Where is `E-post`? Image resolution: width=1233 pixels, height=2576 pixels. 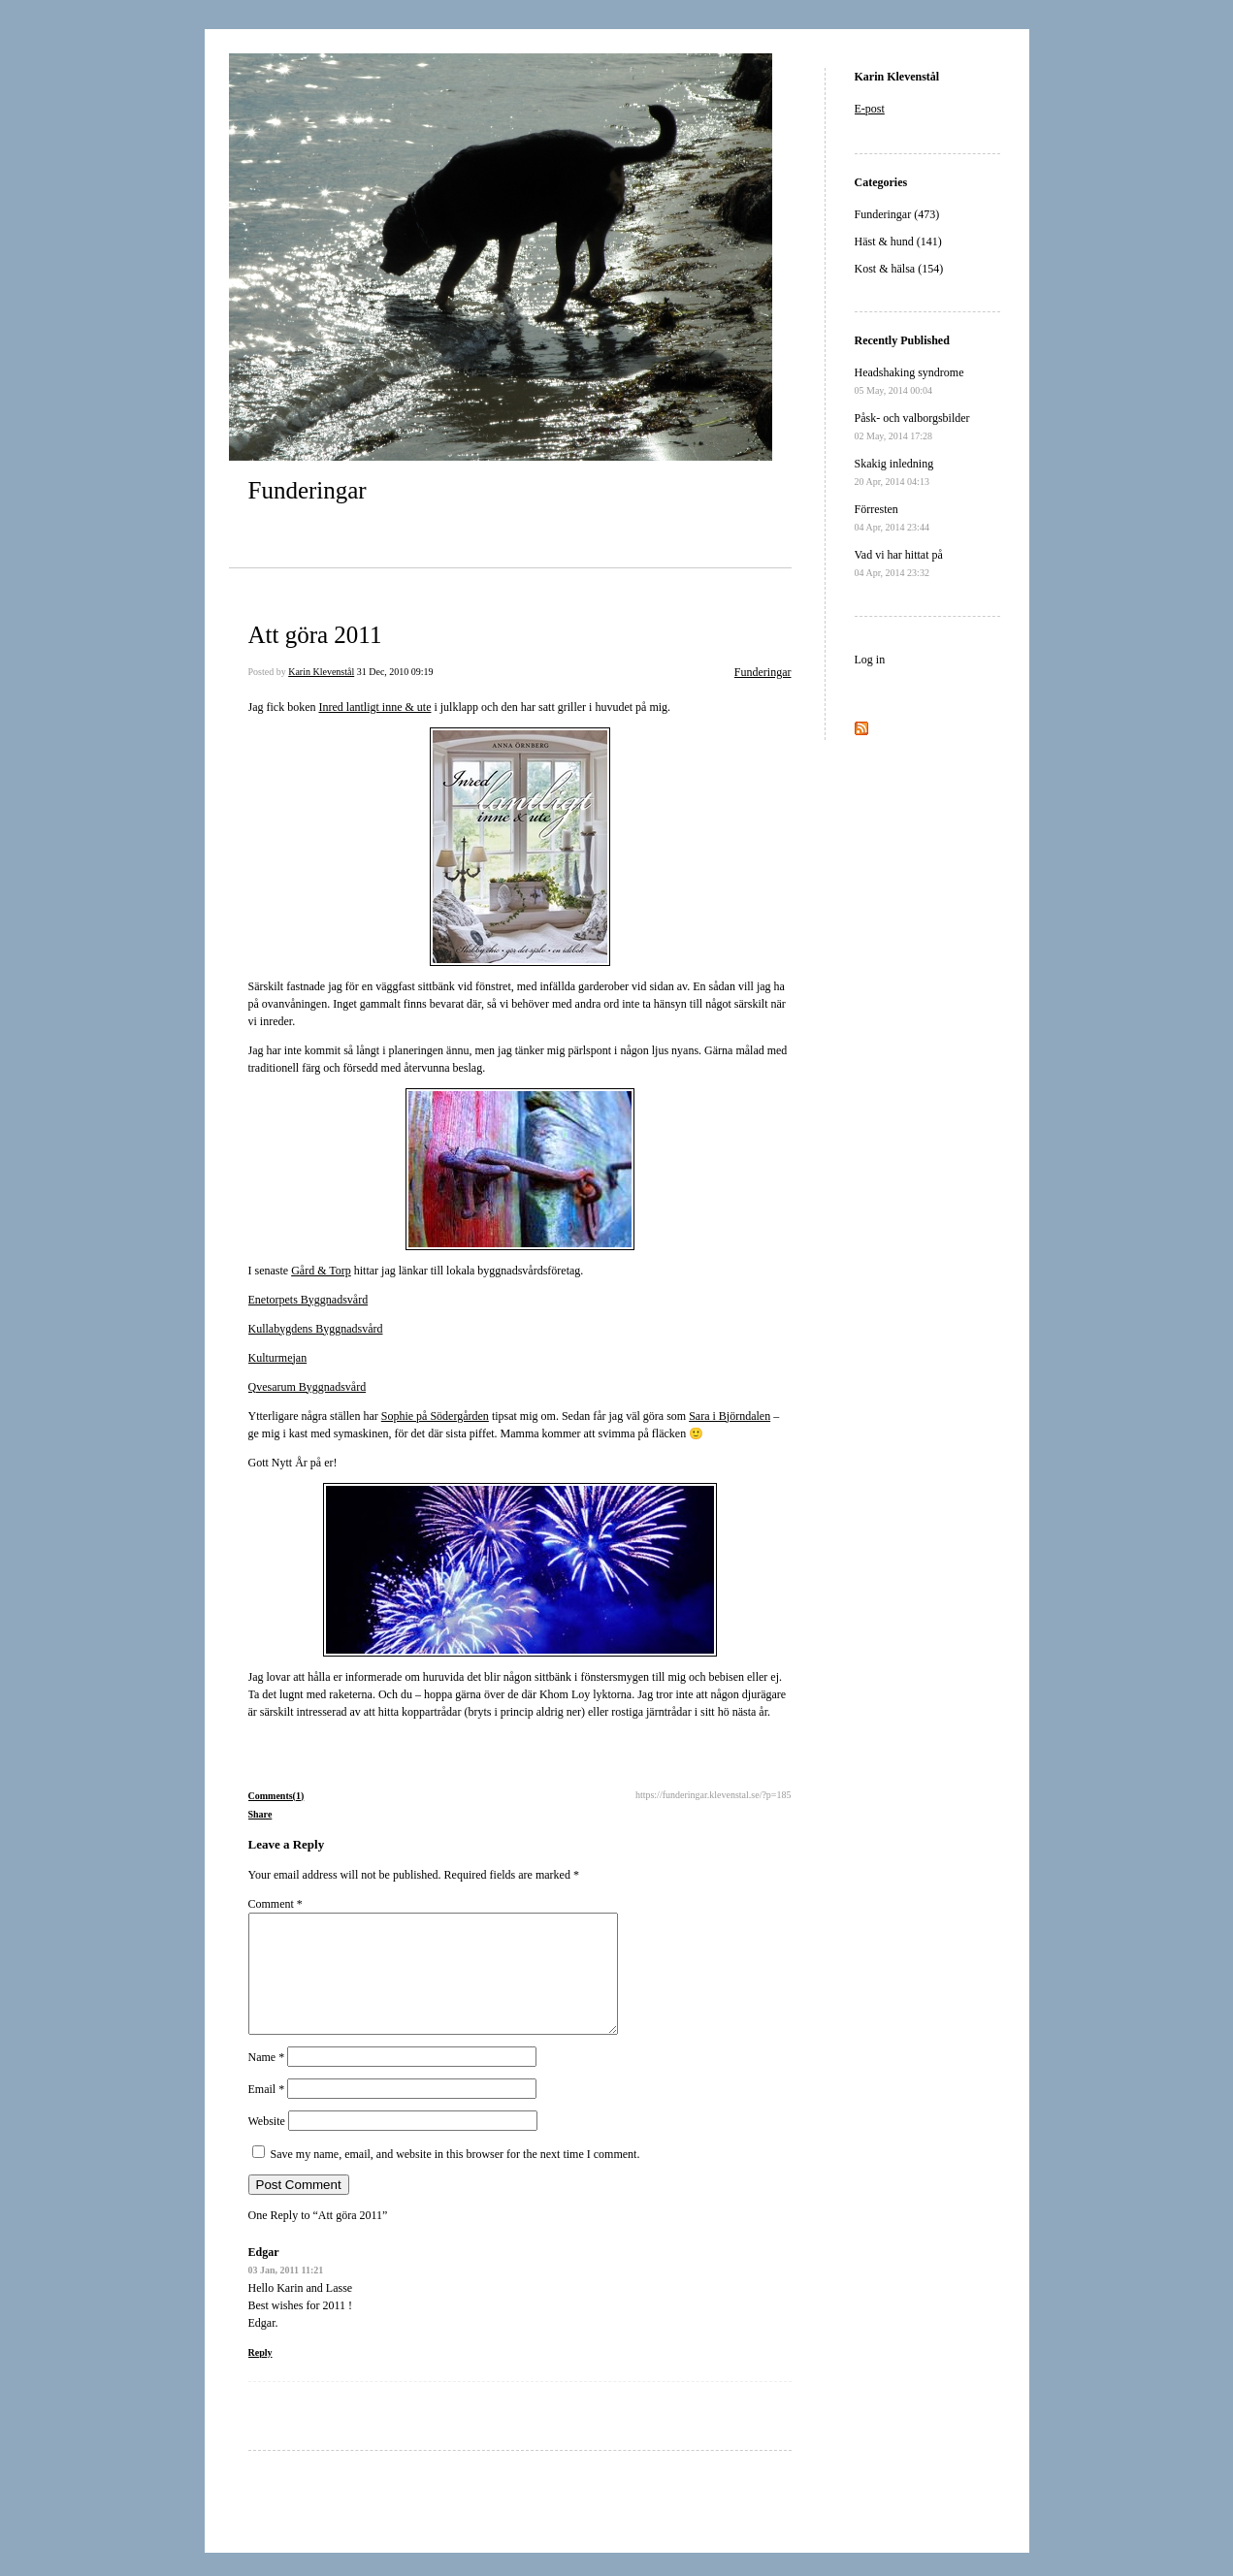
E-post is located at coordinates (870, 108).